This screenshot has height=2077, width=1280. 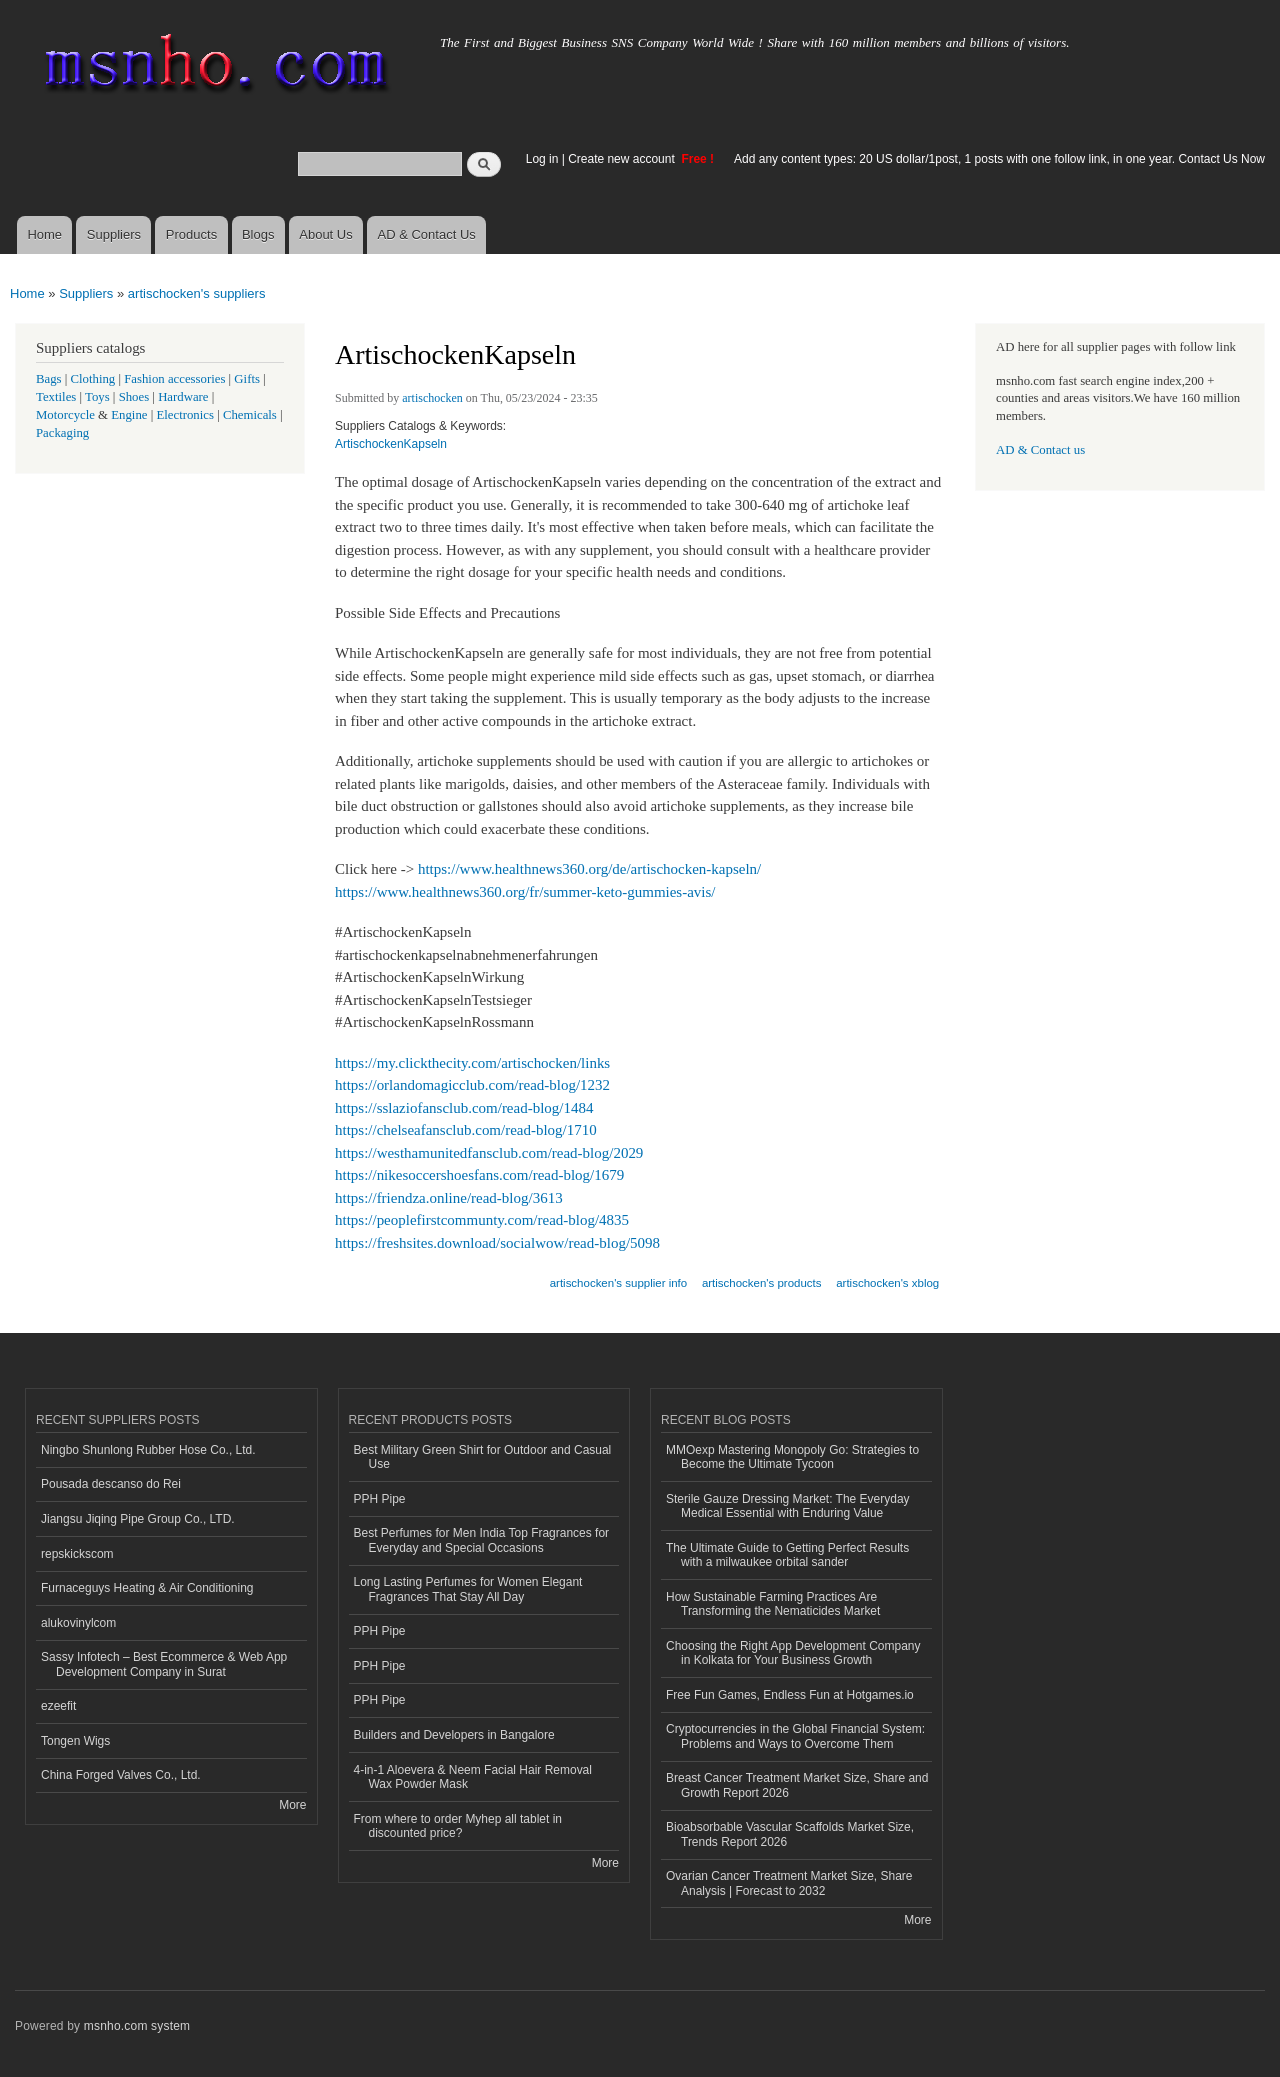 I want to click on Gifts, so click(x=247, y=379).